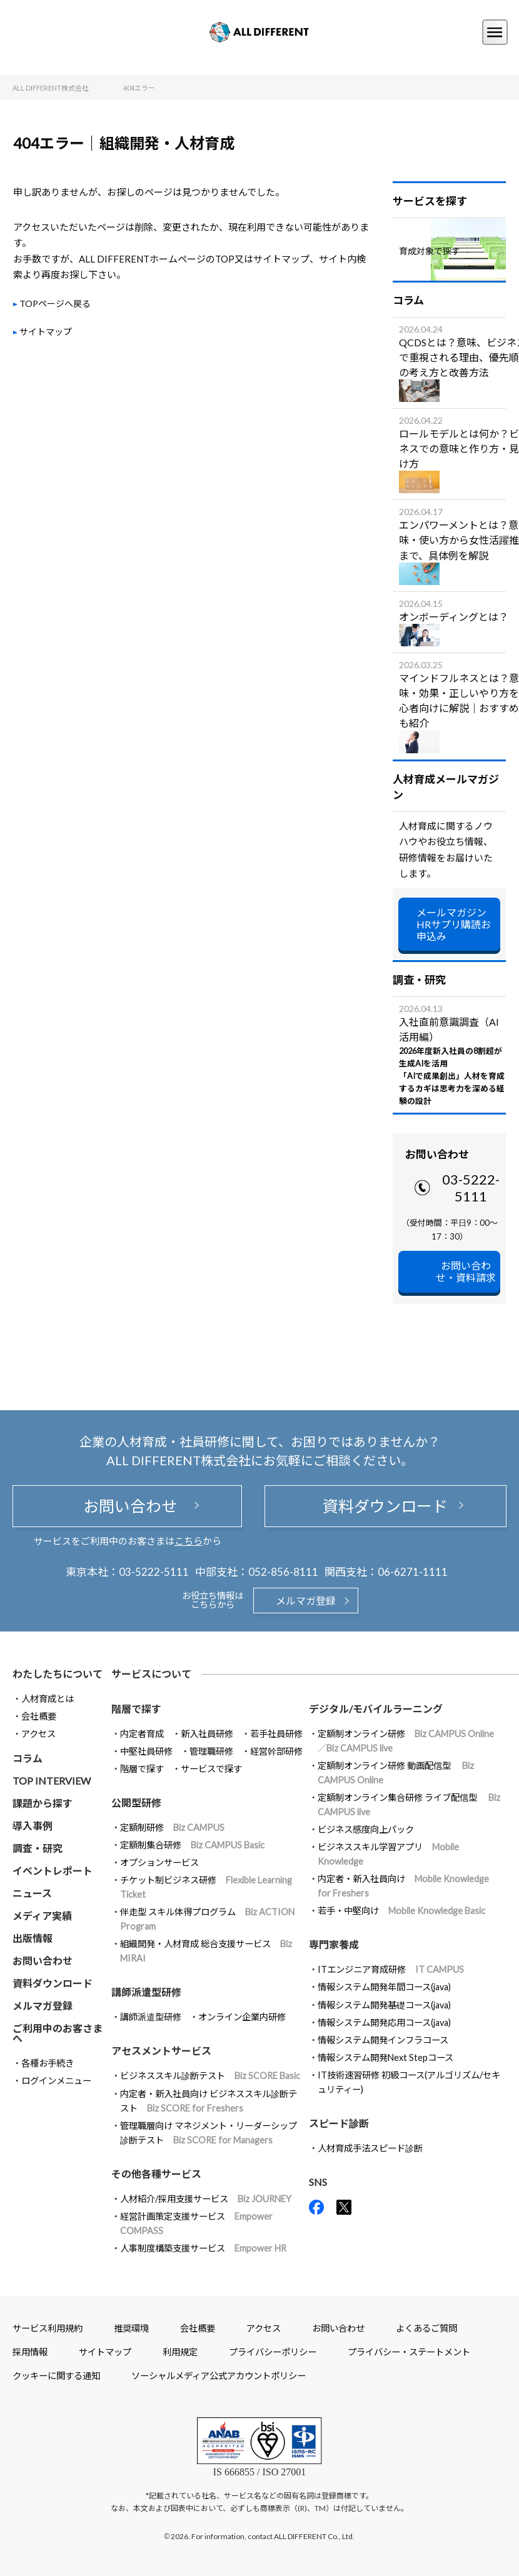 The image size is (519, 2576). What do you see at coordinates (55, 303) in the screenshot?
I see `TOPページへ戻る` at bounding box center [55, 303].